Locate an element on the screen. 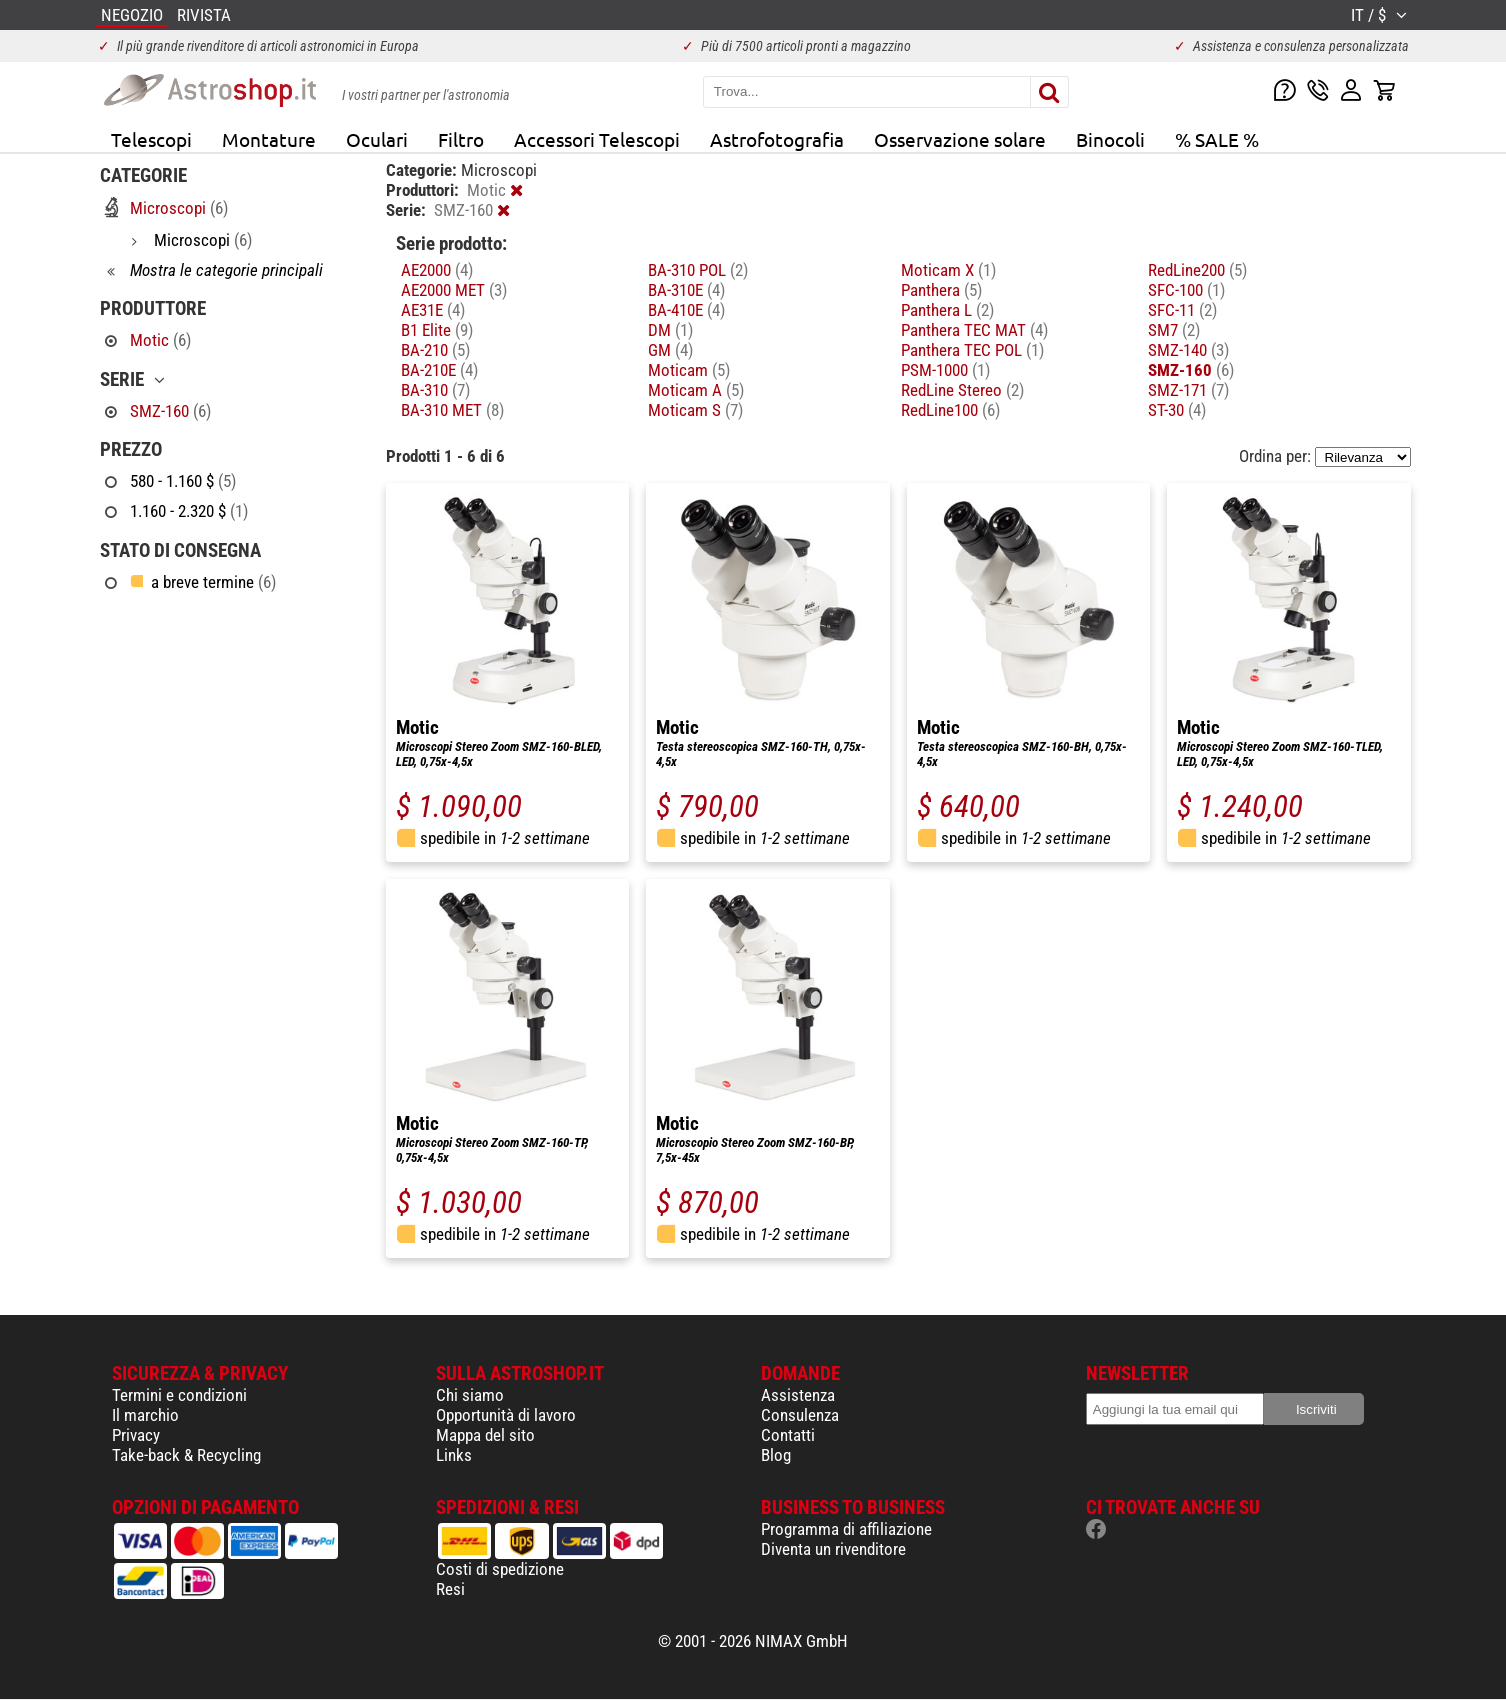 Image resolution: width=1506 pixels, height=1700 pixels. Oculari is located at coordinates (377, 139).